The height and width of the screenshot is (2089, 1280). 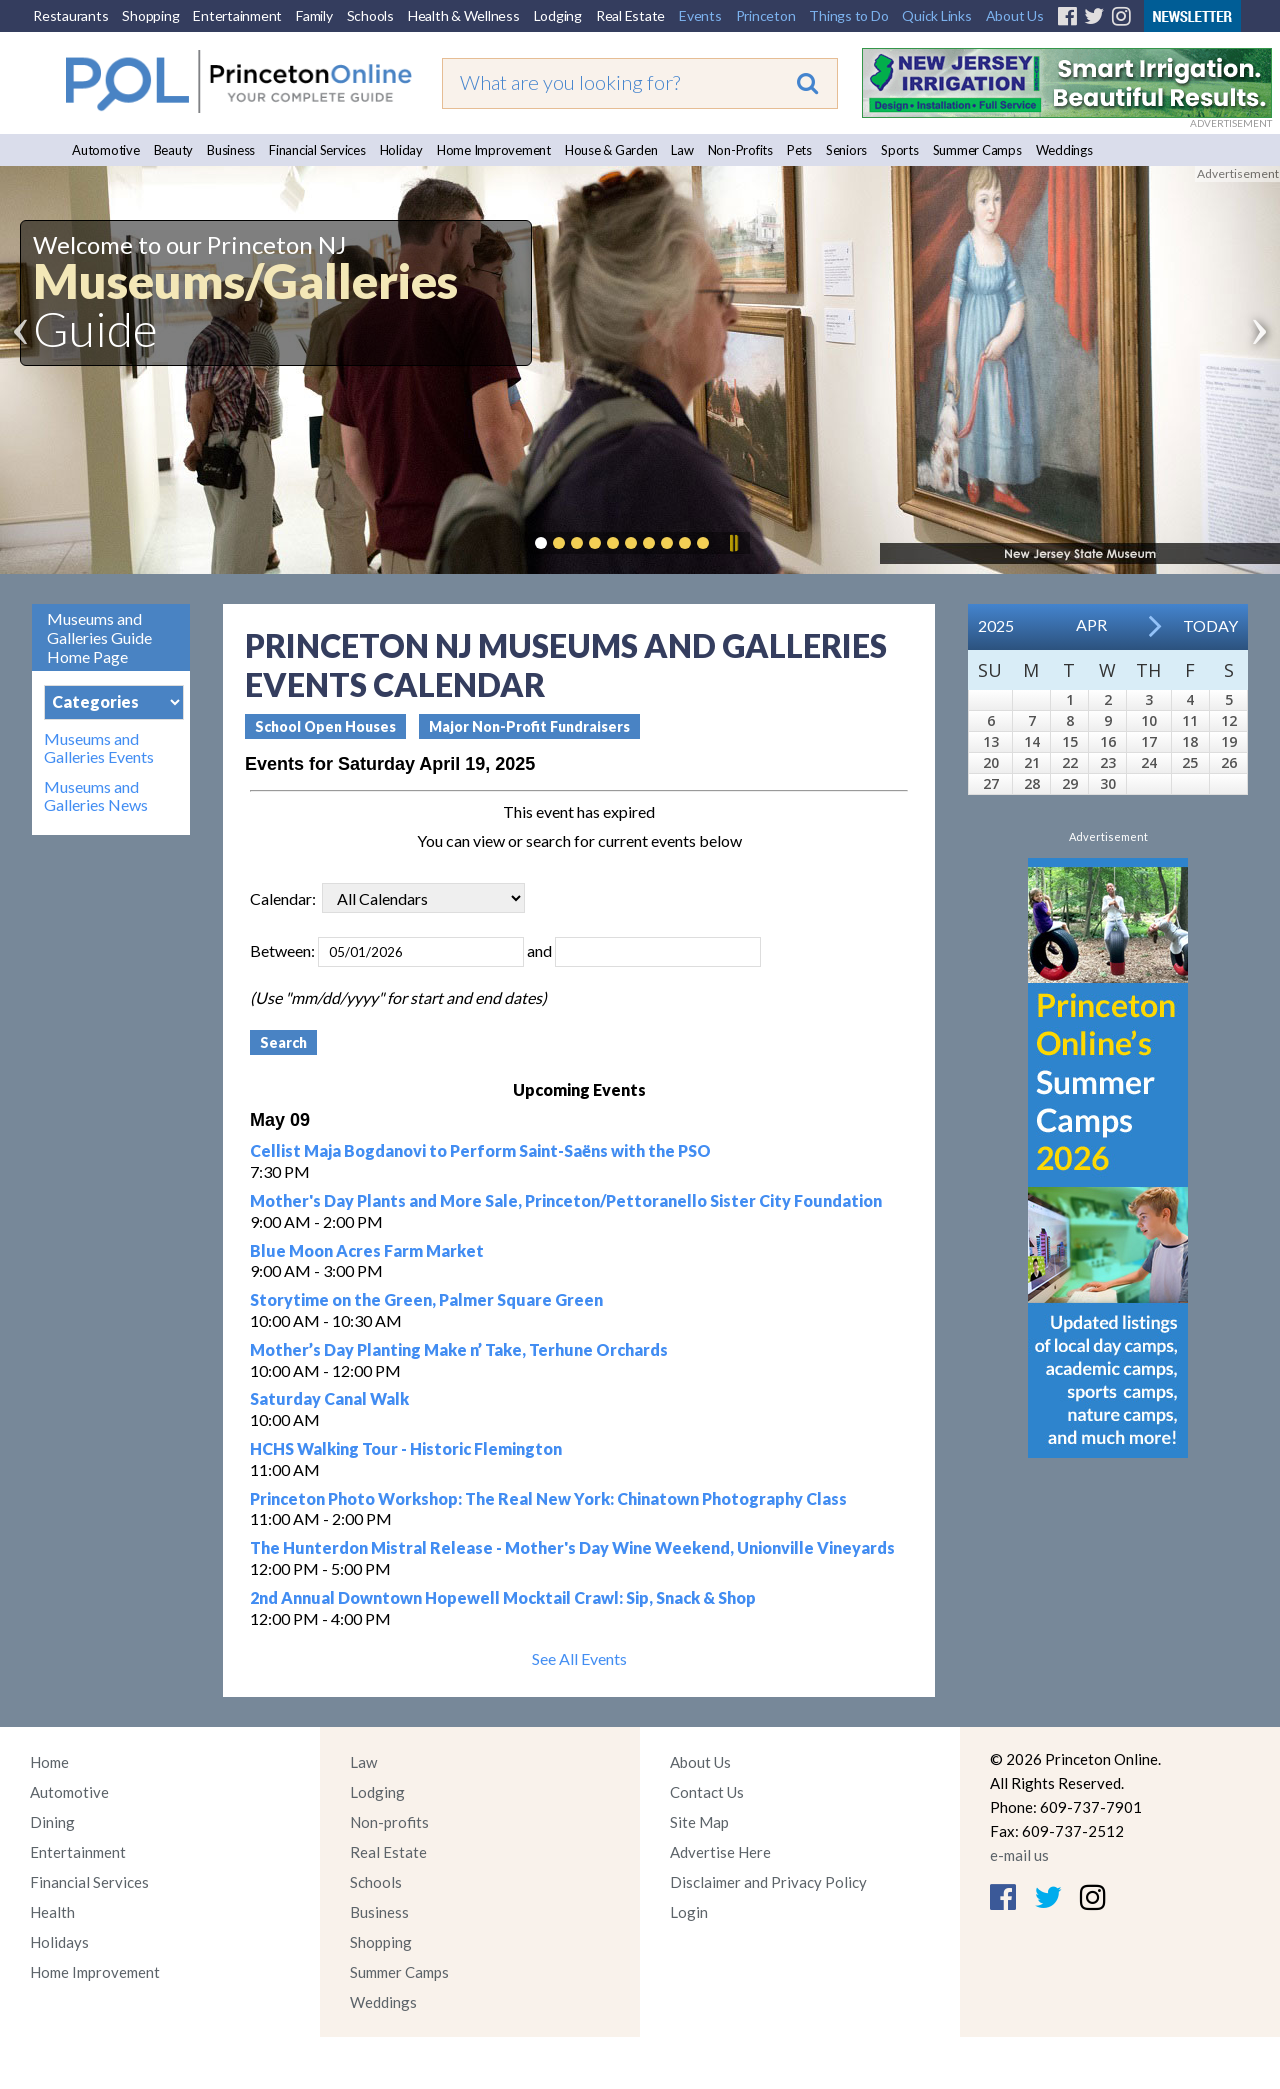 What do you see at coordinates (401, 150) in the screenshot?
I see `Holiday` at bounding box center [401, 150].